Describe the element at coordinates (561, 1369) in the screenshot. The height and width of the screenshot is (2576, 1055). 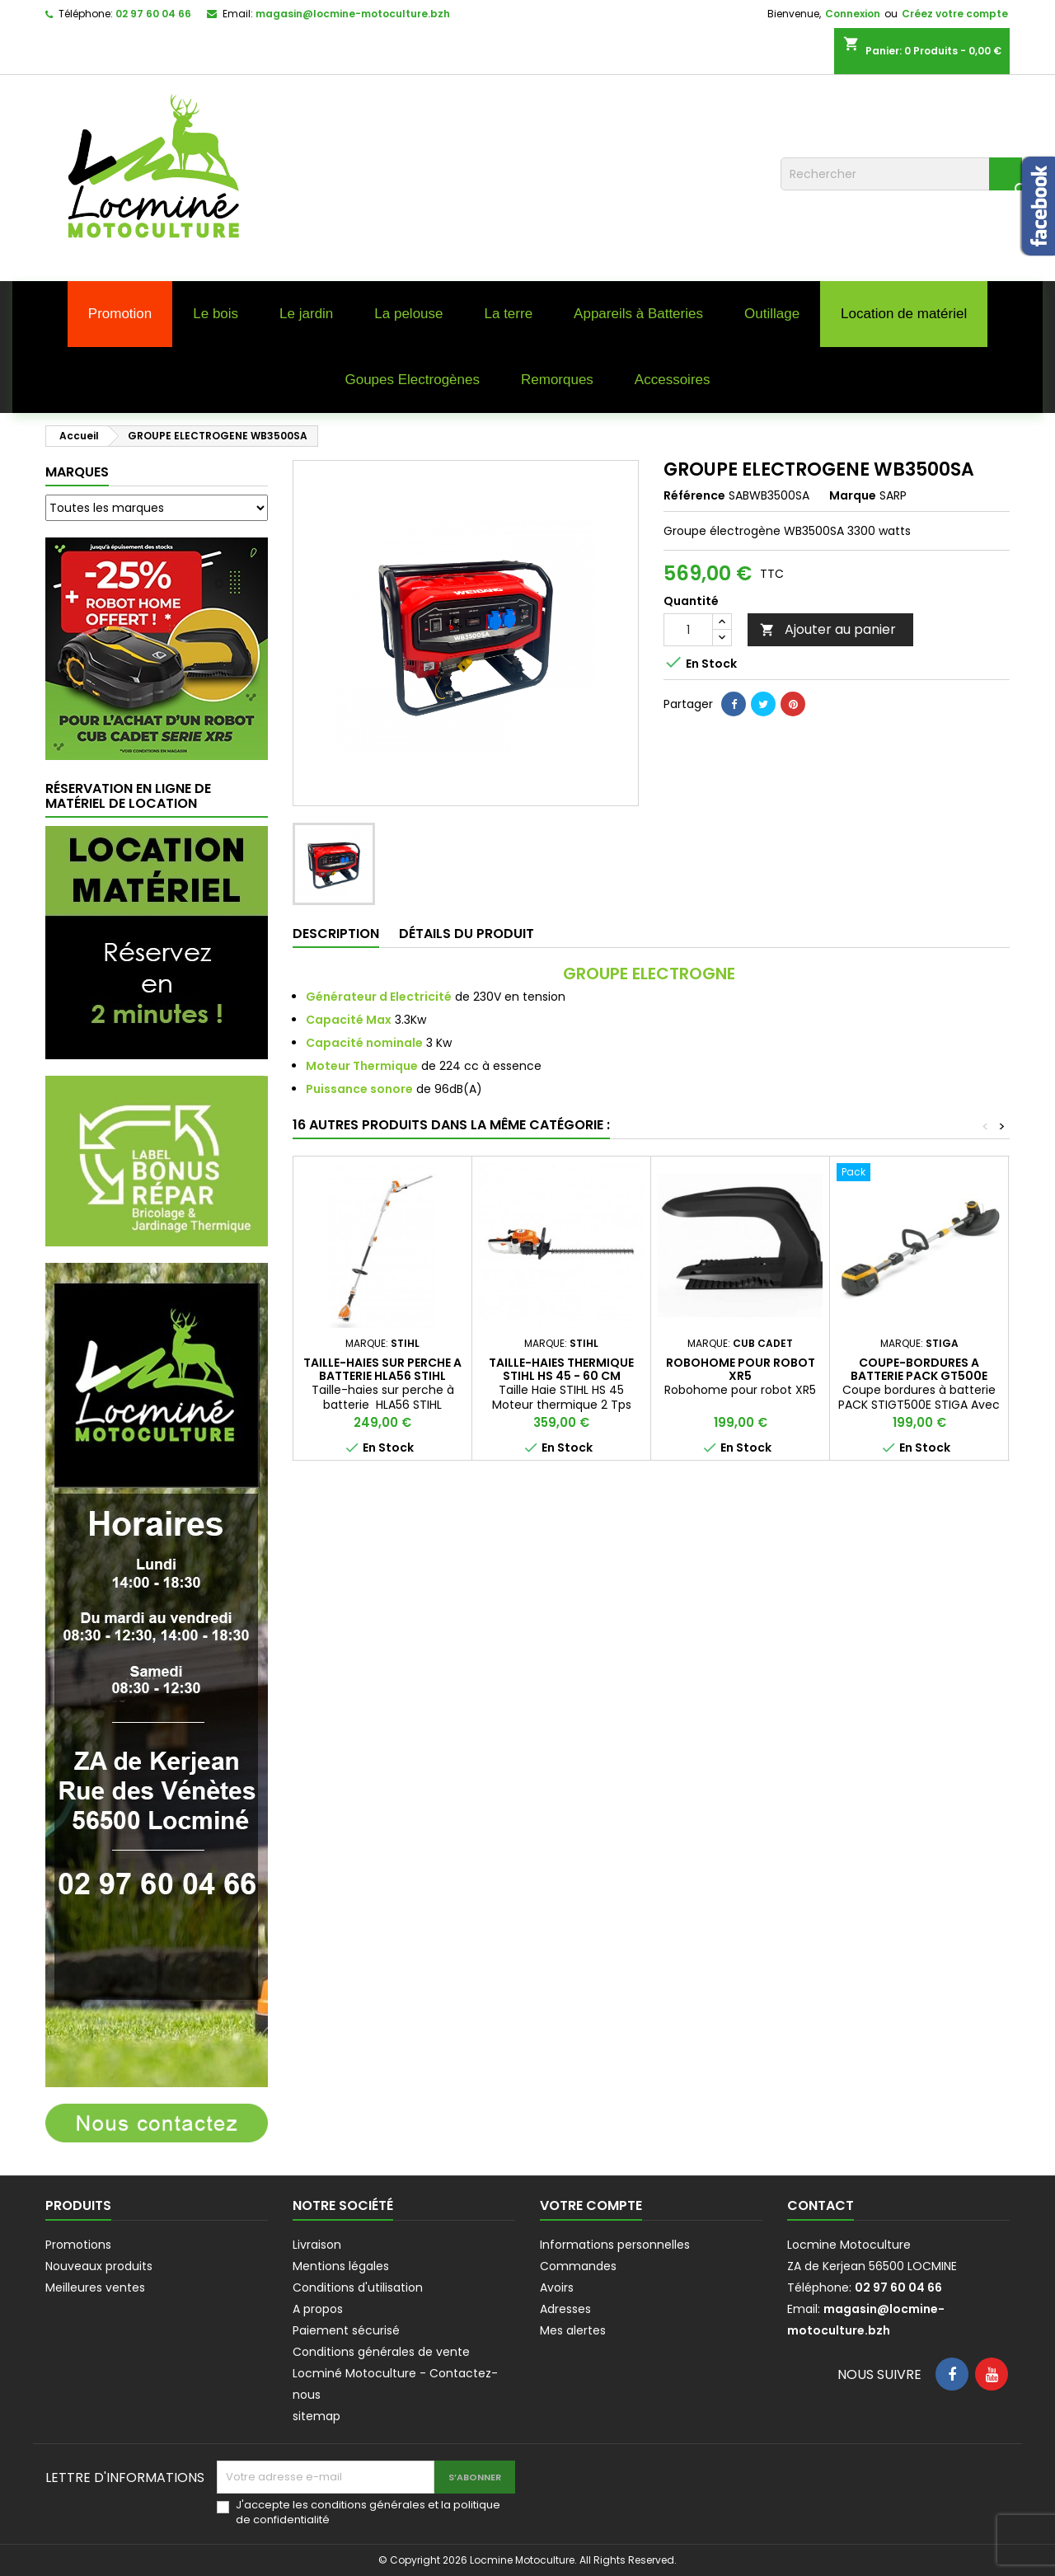
I see `Taille-haies thermique STIHL HS 45 - 60 cm` at that location.